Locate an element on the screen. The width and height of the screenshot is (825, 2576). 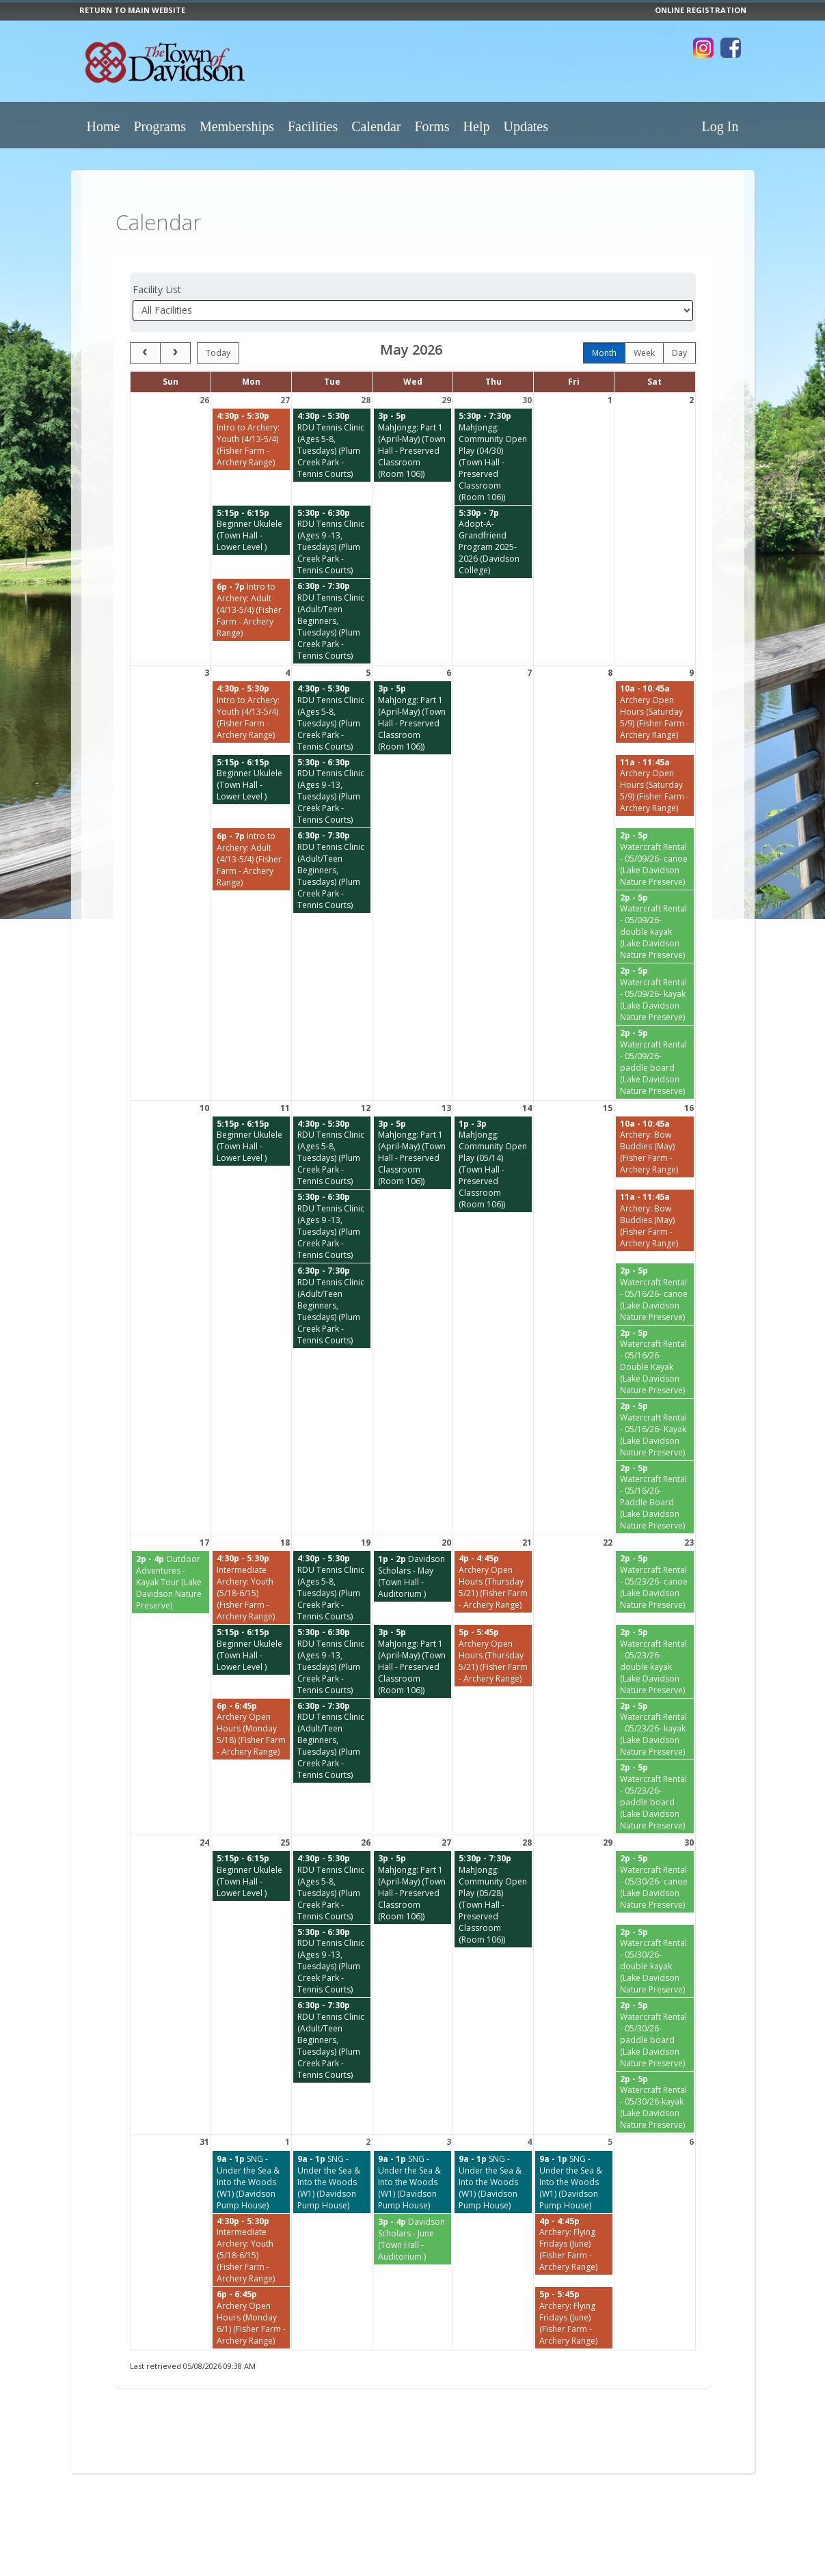
[Watercraft Rental - 05/16/26- canoe (Lake Davidson Nature Preserve) starting at 2:00 PM] is located at coordinates (655, 1294).